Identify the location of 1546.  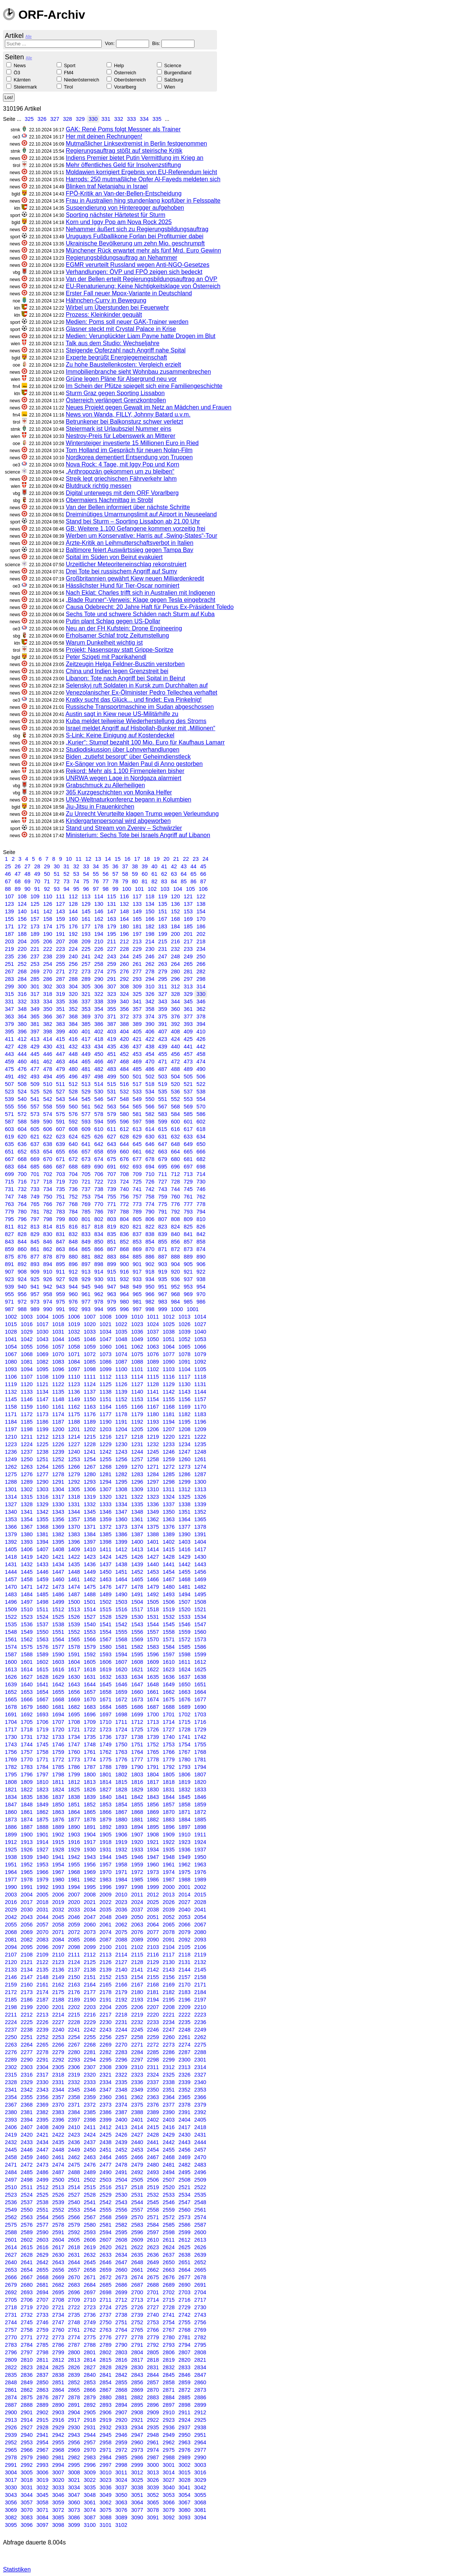
(184, 1624).